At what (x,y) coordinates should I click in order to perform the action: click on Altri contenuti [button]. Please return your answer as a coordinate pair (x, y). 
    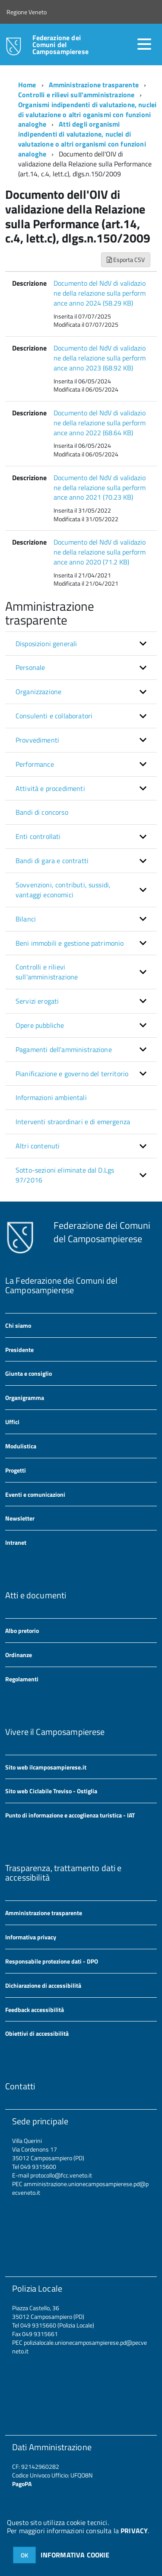
    Looking at the image, I should click on (38, 1146).